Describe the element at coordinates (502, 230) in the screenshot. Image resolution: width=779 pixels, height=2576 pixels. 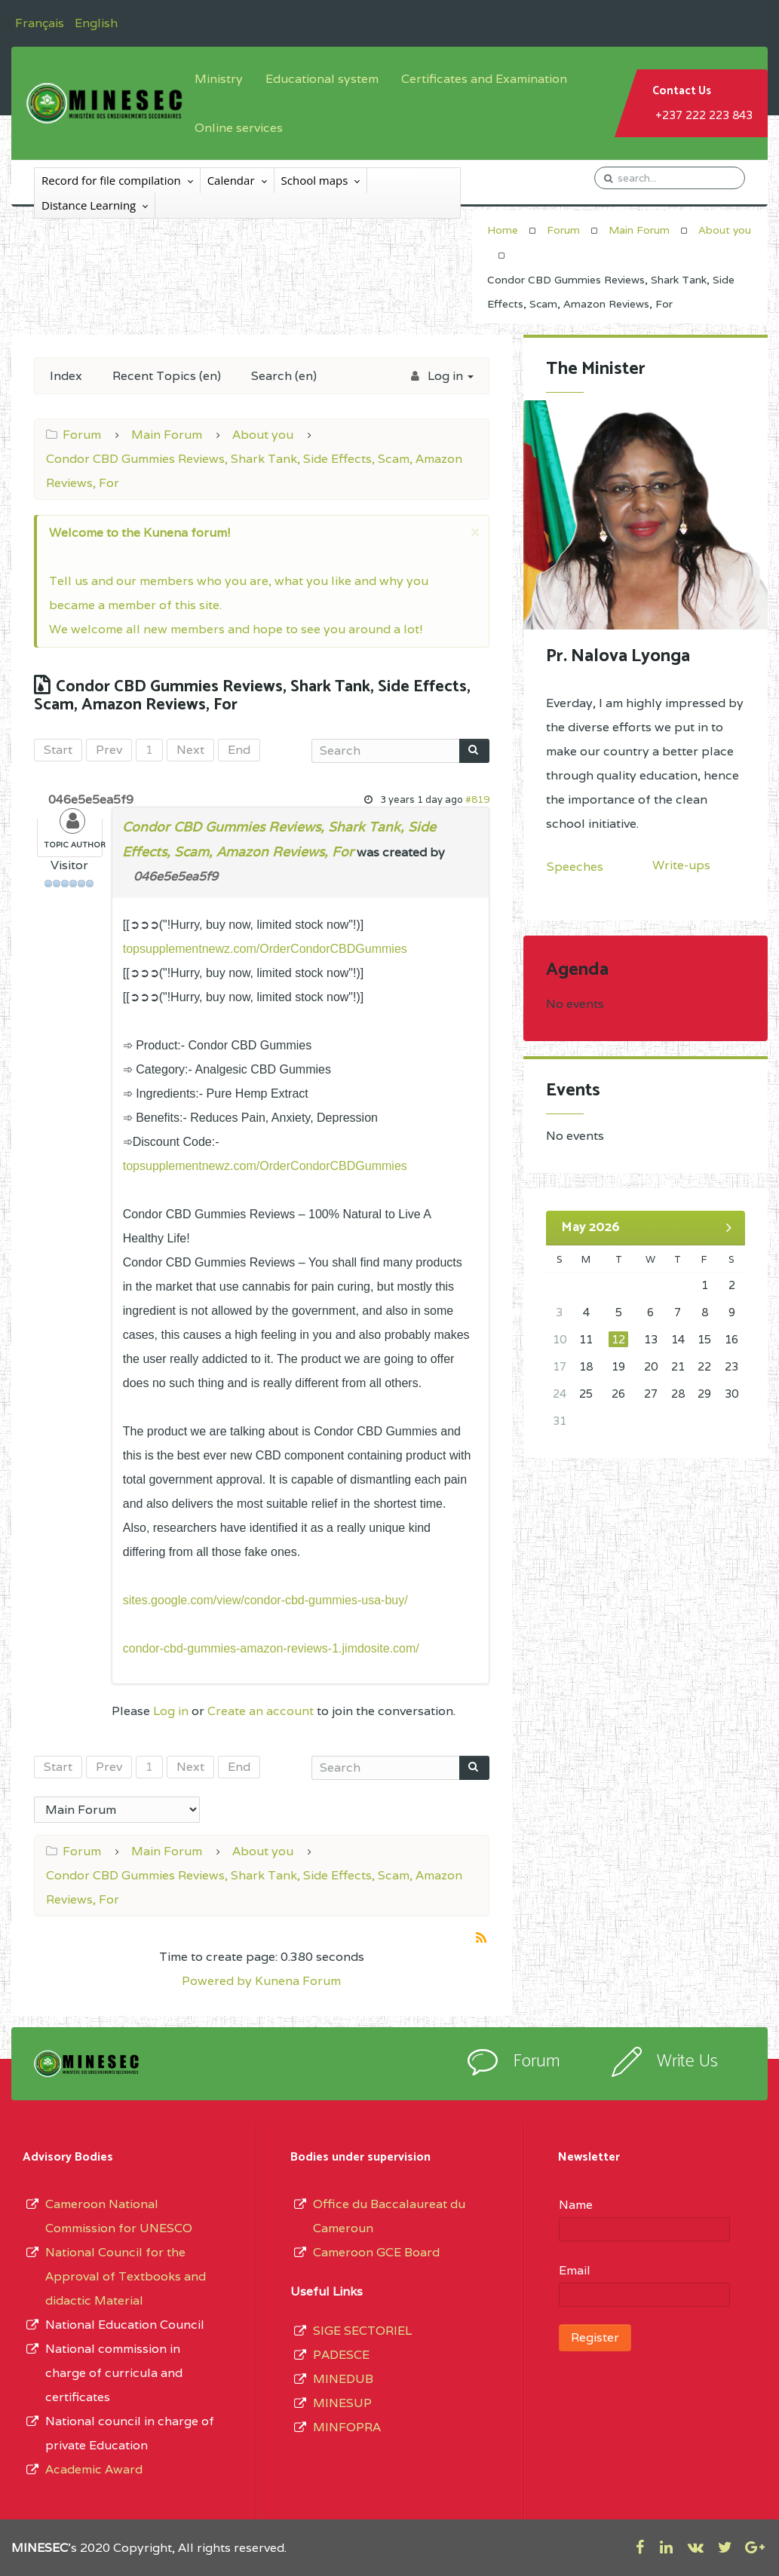
I see `Home` at that location.